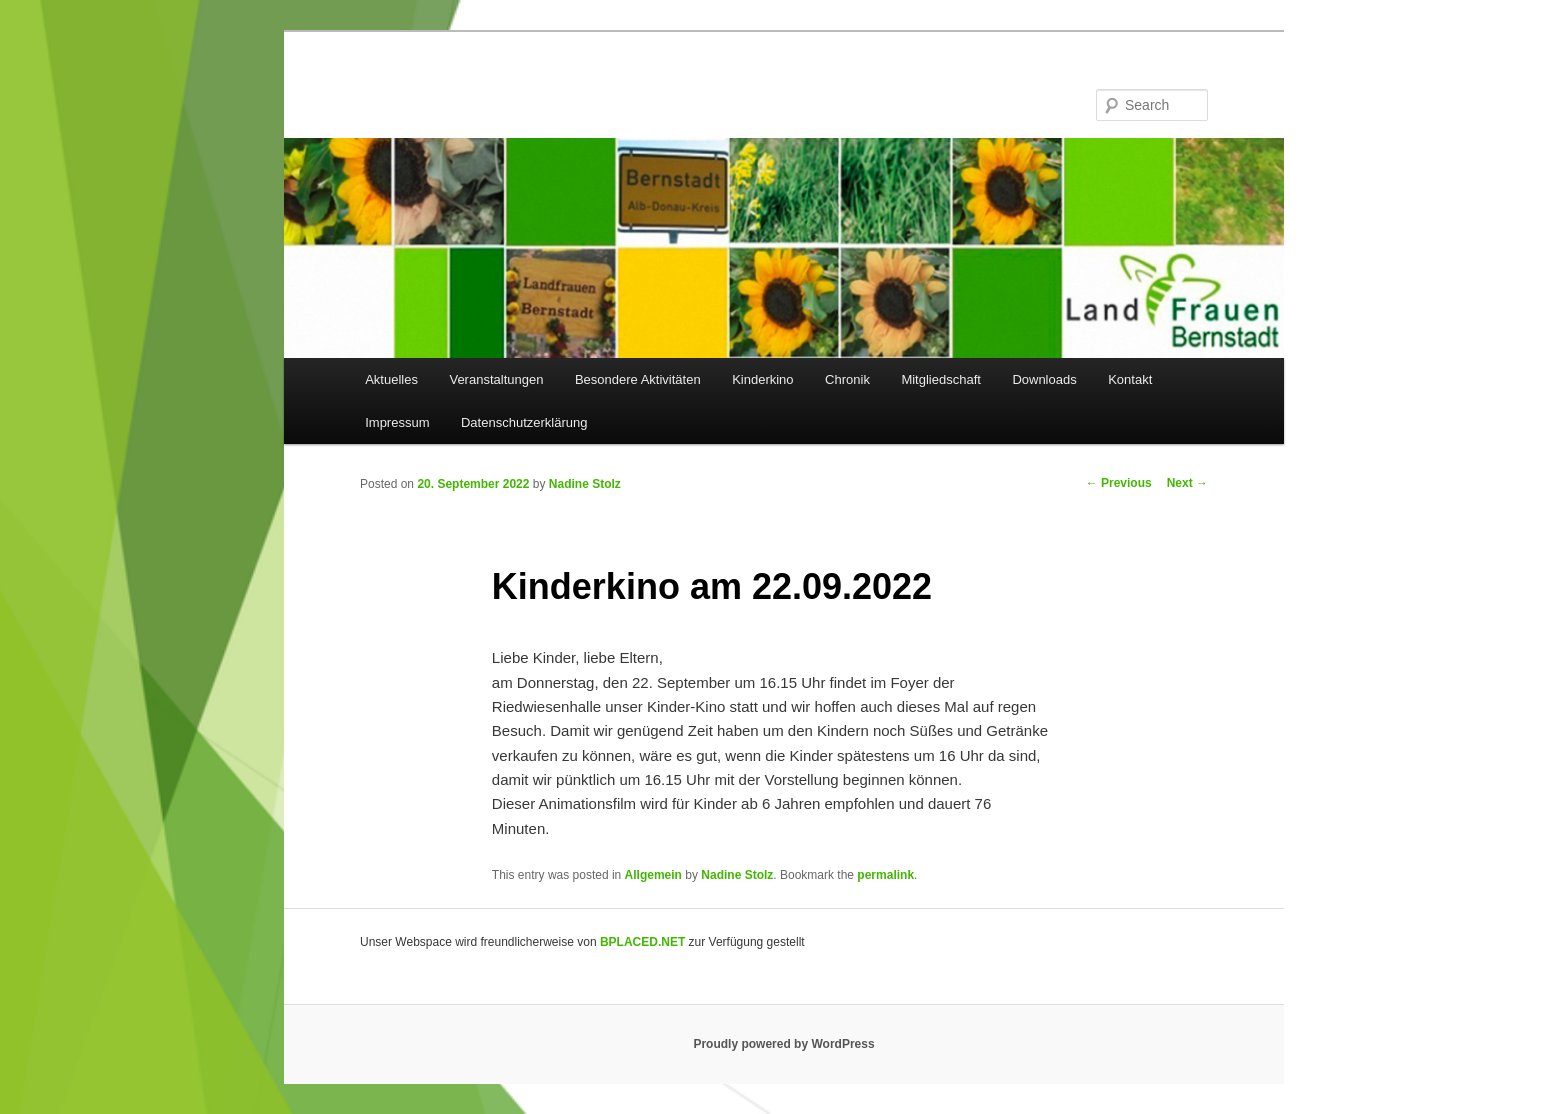 The height and width of the screenshot is (1114, 1568). I want to click on Downloads, so click(1044, 379).